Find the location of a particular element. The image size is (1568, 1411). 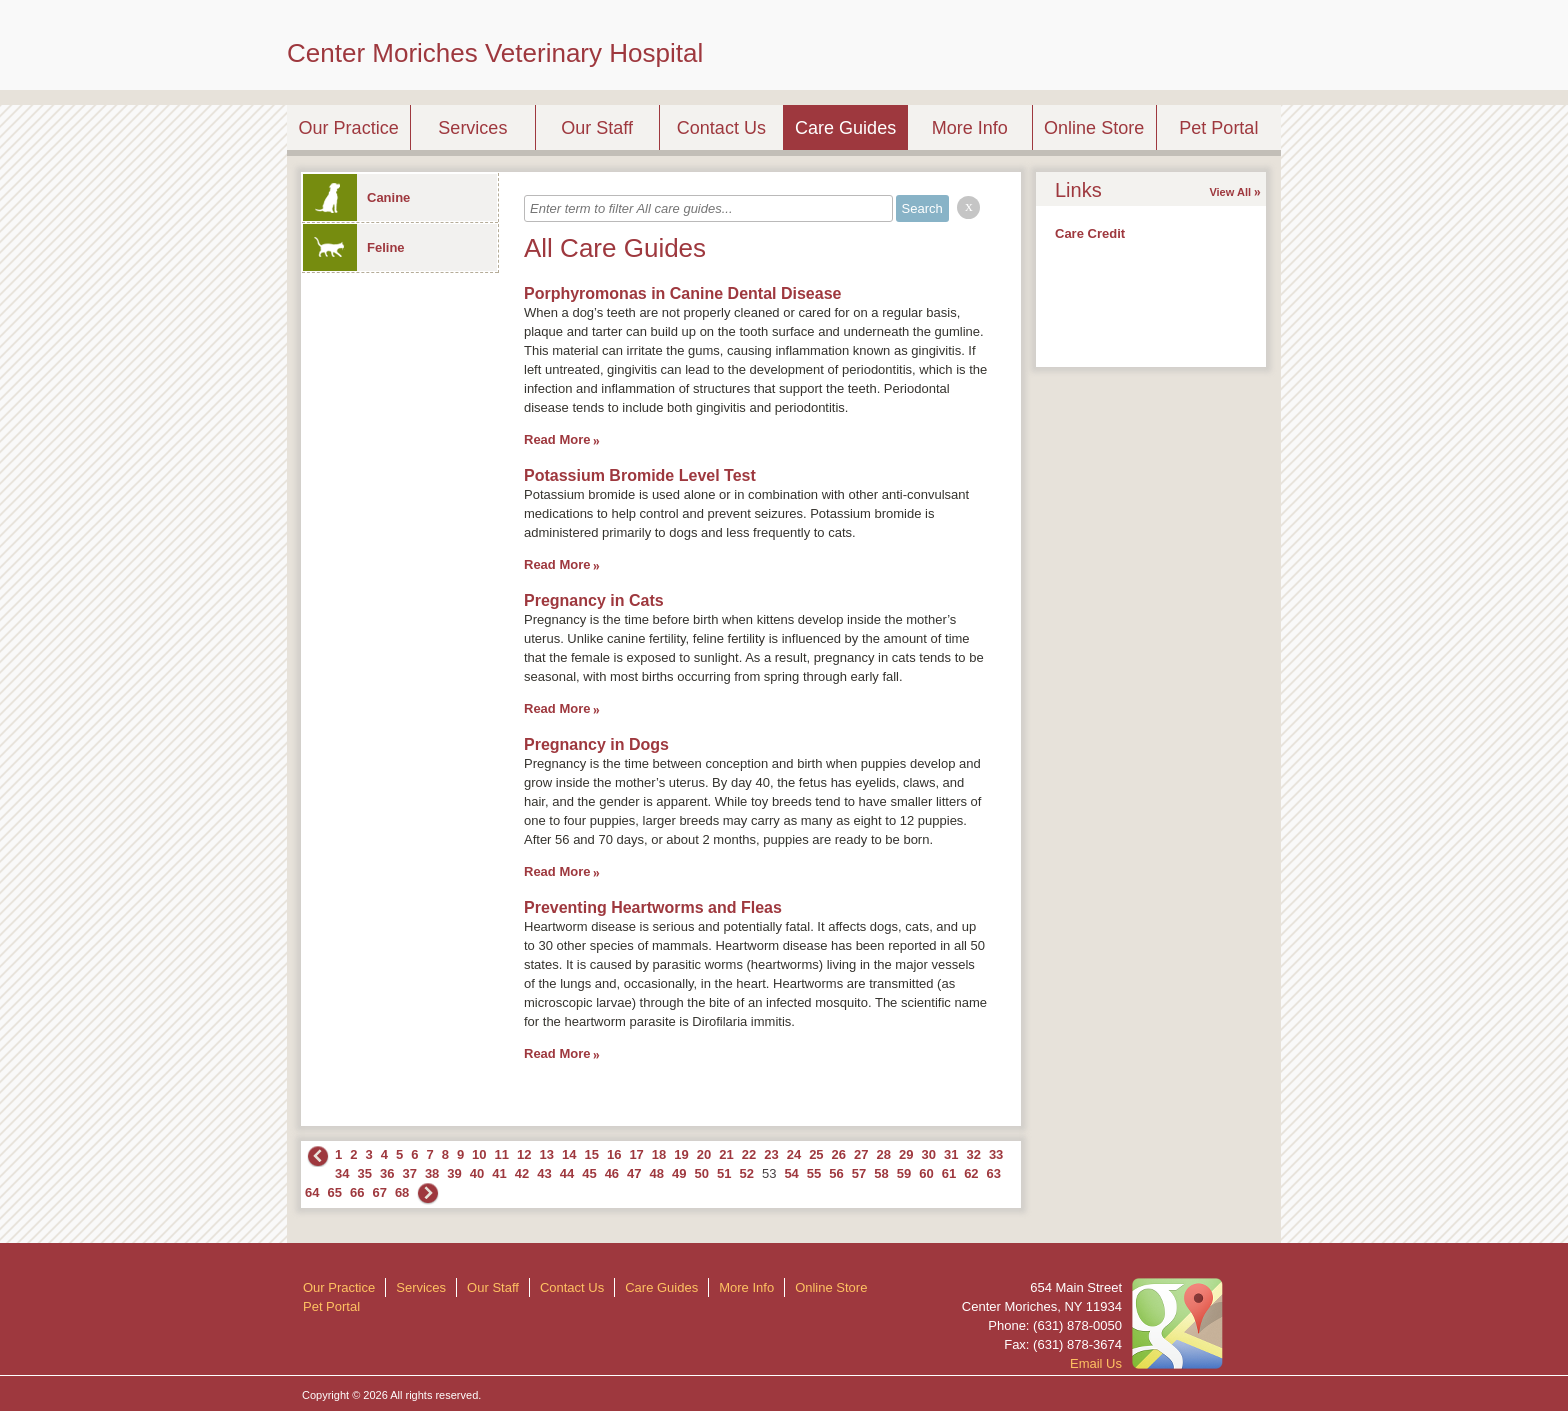

Care Credit is located at coordinates (1090, 233).